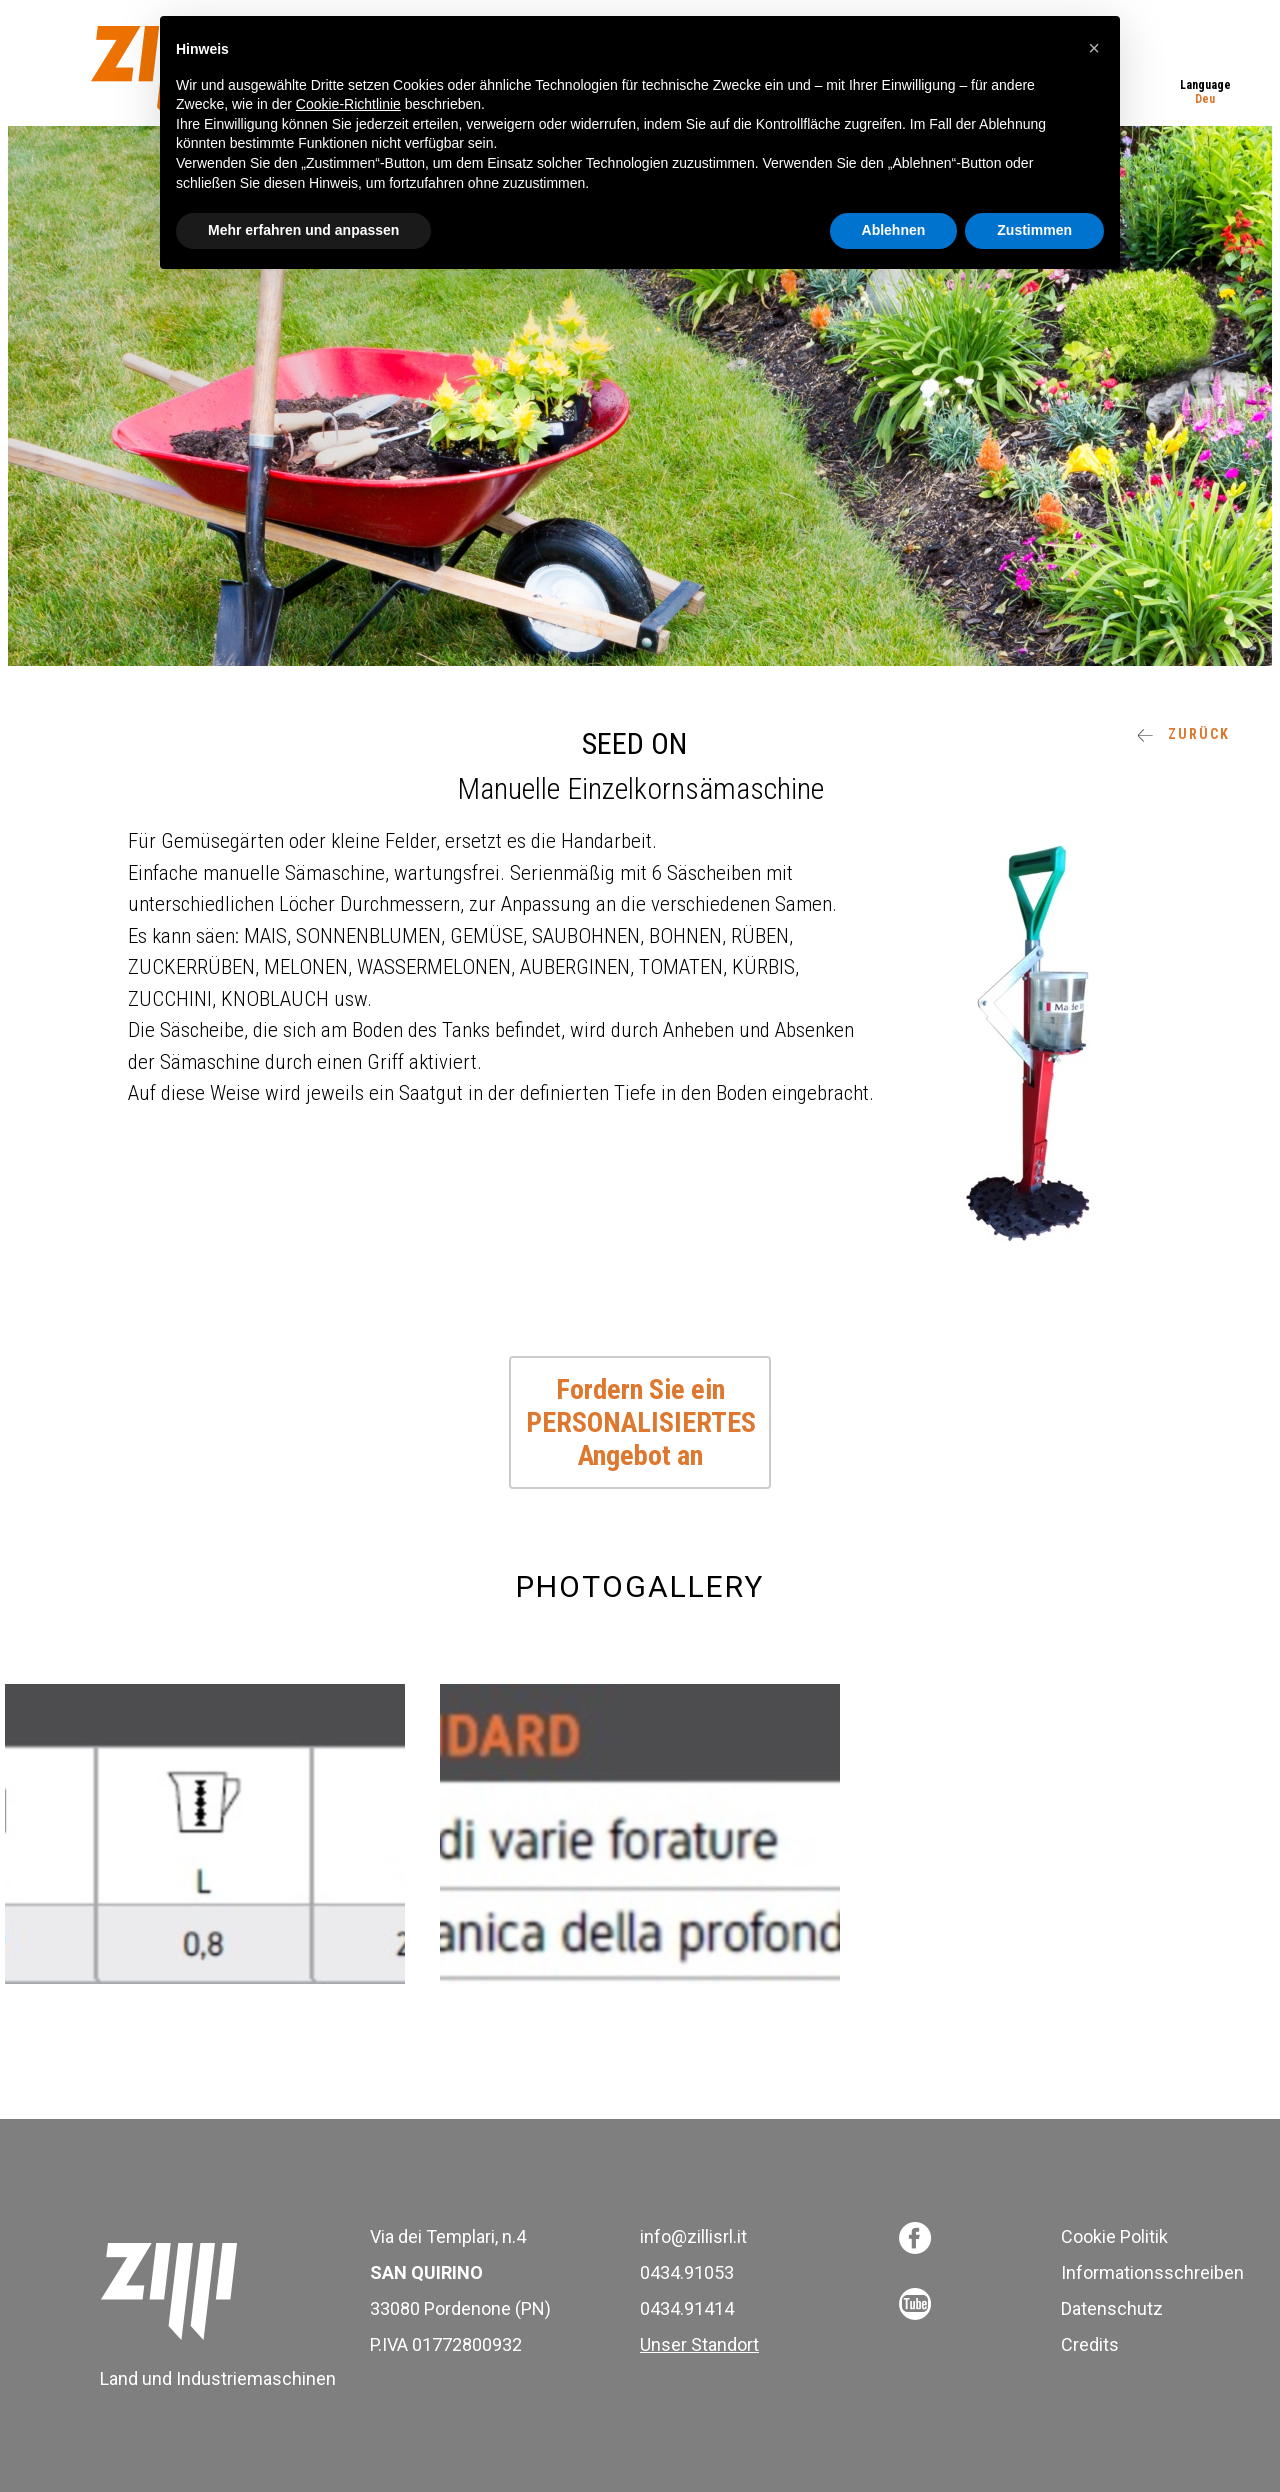 The height and width of the screenshot is (2492, 1280). Describe the element at coordinates (1114, 2236) in the screenshot. I see `Cookie Politik` at that location.